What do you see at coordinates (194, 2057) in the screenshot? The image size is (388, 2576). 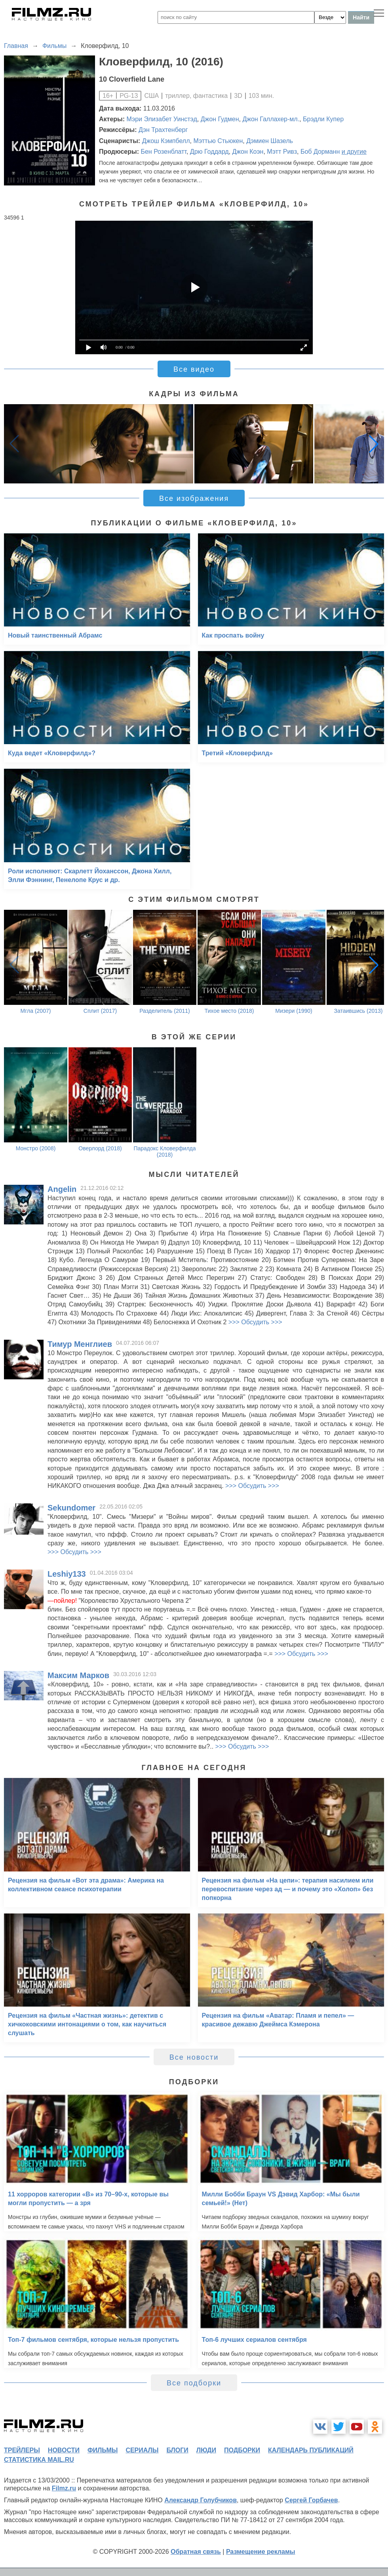 I see `Все новости` at bounding box center [194, 2057].